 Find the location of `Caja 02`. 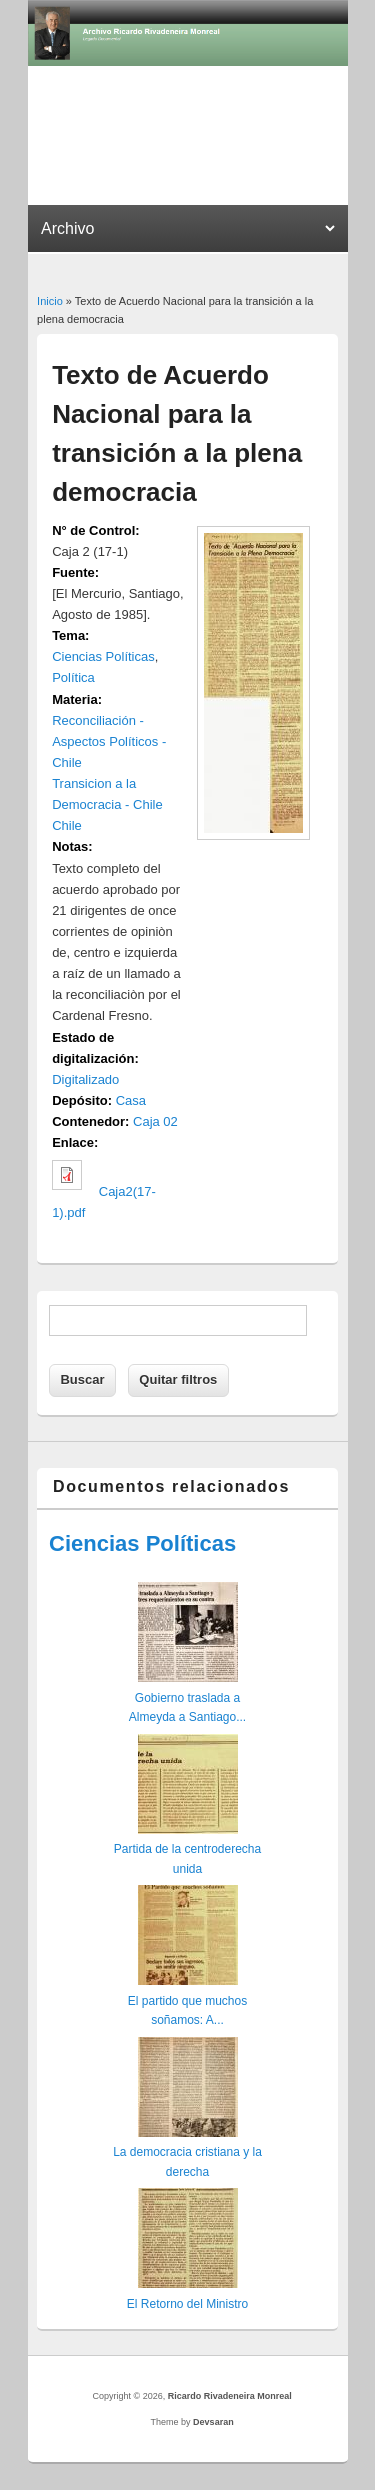

Caja 02 is located at coordinates (155, 1121).